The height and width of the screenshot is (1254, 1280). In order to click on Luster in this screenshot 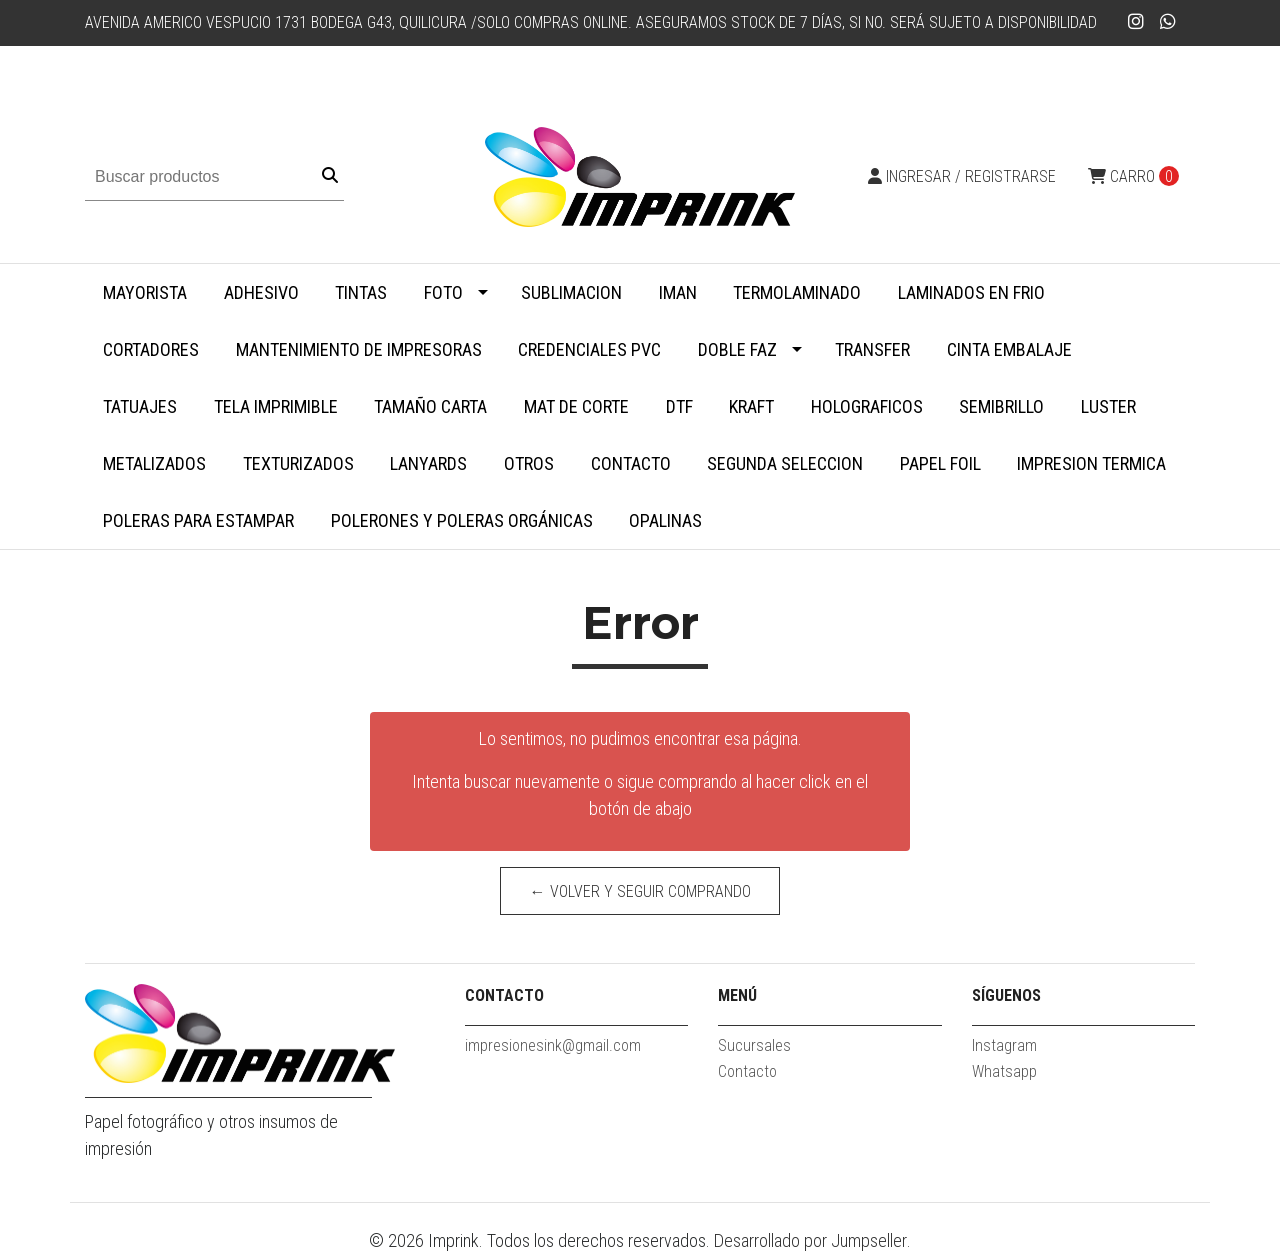, I will do `click(1108, 406)`.